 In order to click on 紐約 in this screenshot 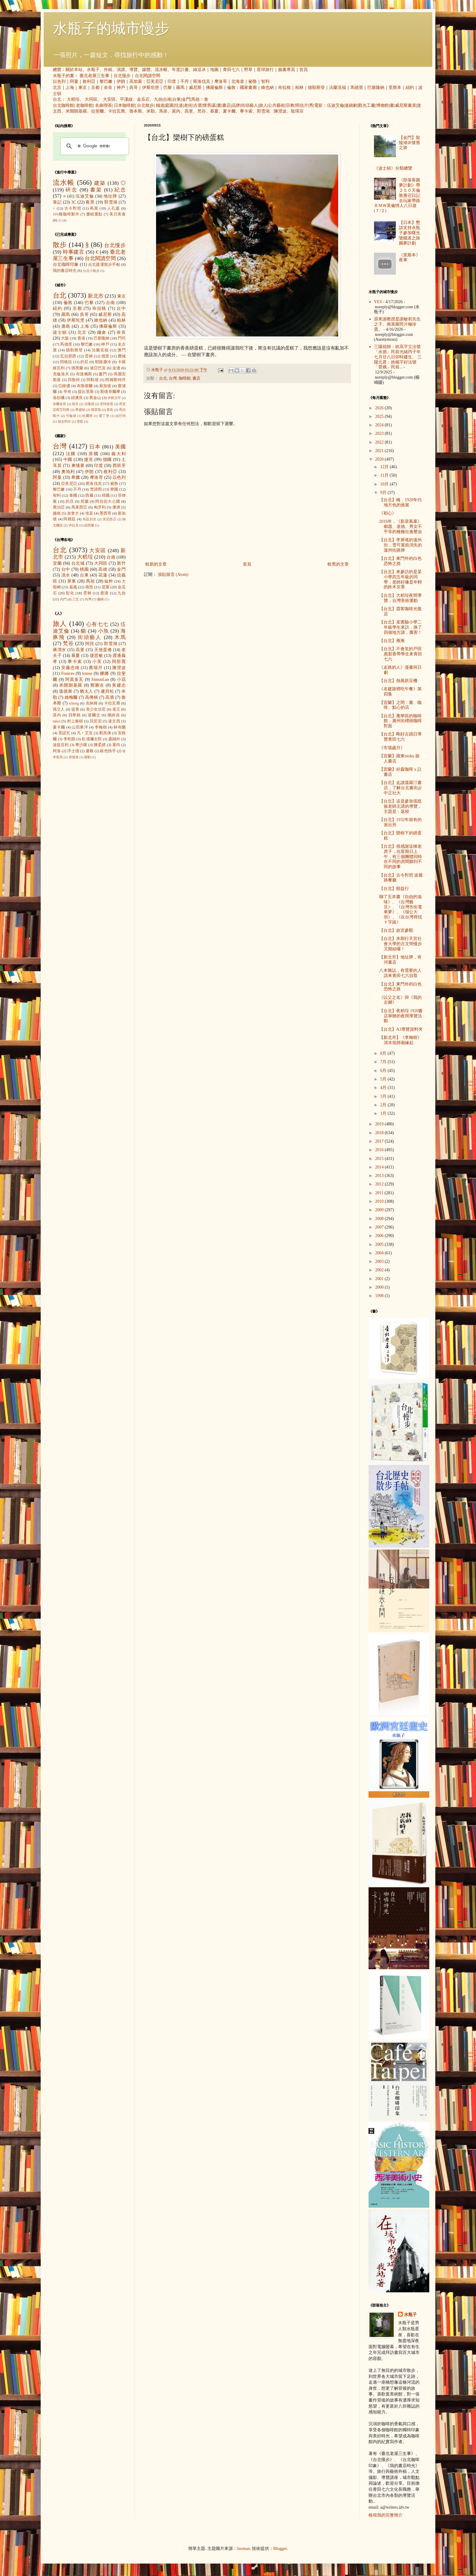, I will do `click(410, 87)`.